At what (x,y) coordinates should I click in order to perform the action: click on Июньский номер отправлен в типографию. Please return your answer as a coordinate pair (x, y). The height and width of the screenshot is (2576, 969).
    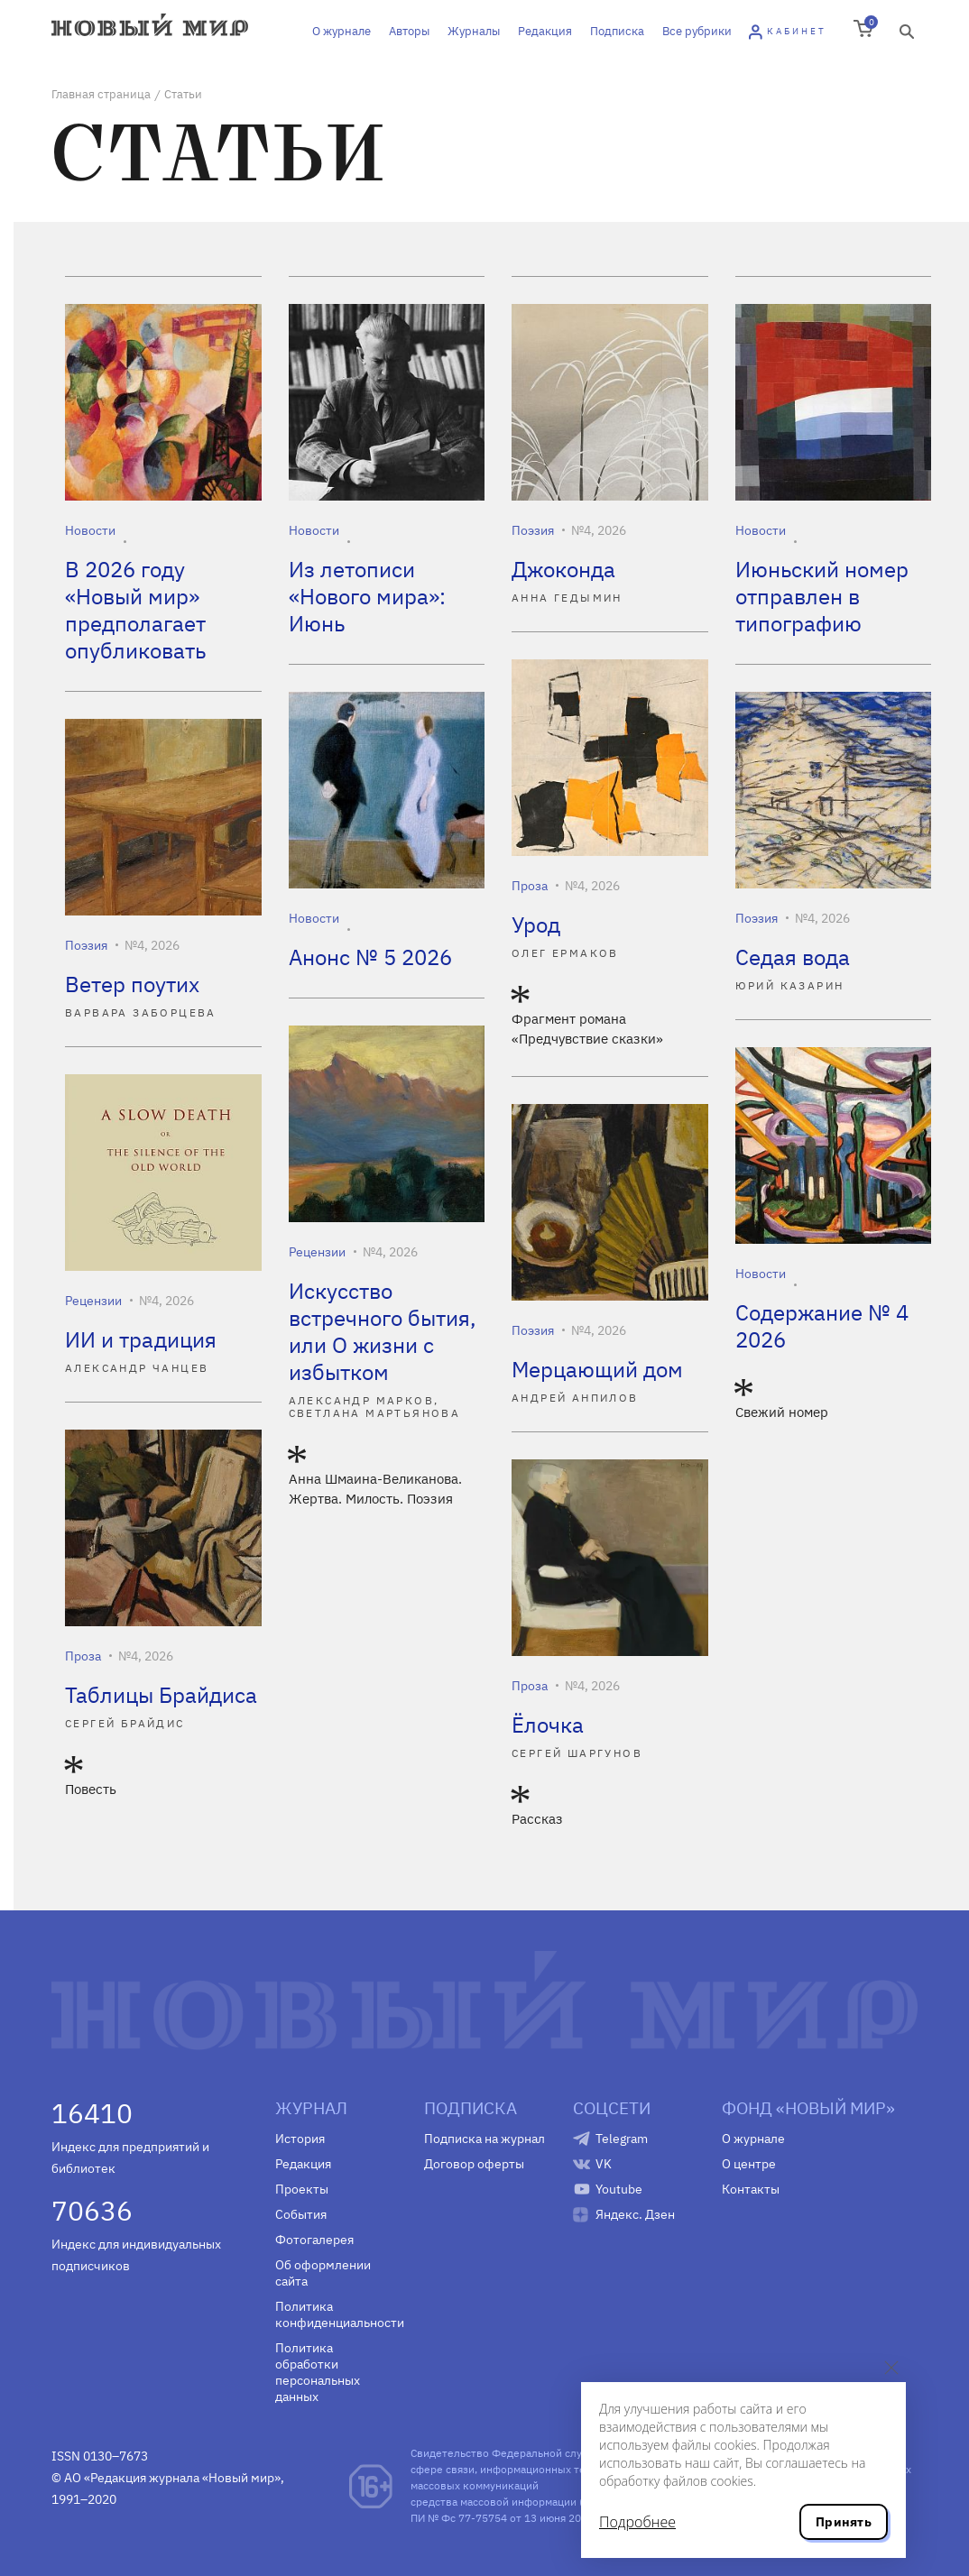
    Looking at the image, I should click on (822, 596).